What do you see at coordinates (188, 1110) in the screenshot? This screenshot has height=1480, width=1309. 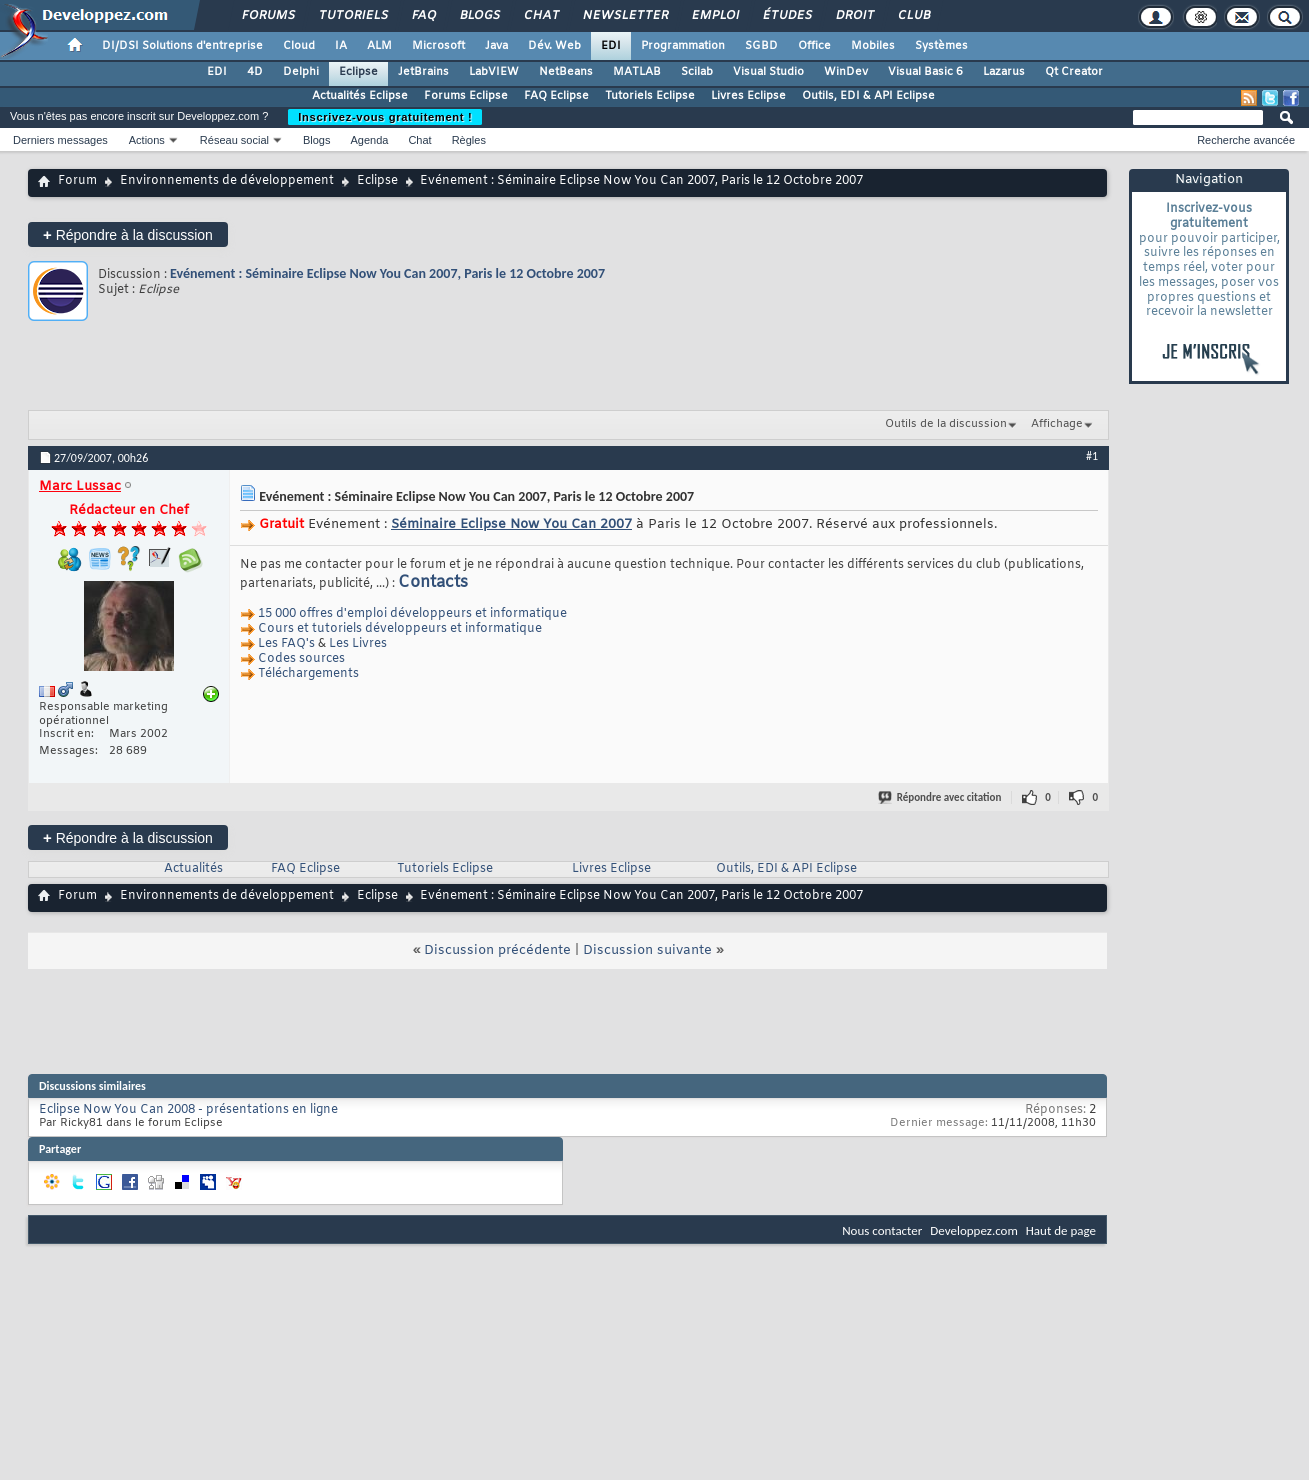 I see `Eclipse Now You Can 2008 - présentations en ligne` at bounding box center [188, 1110].